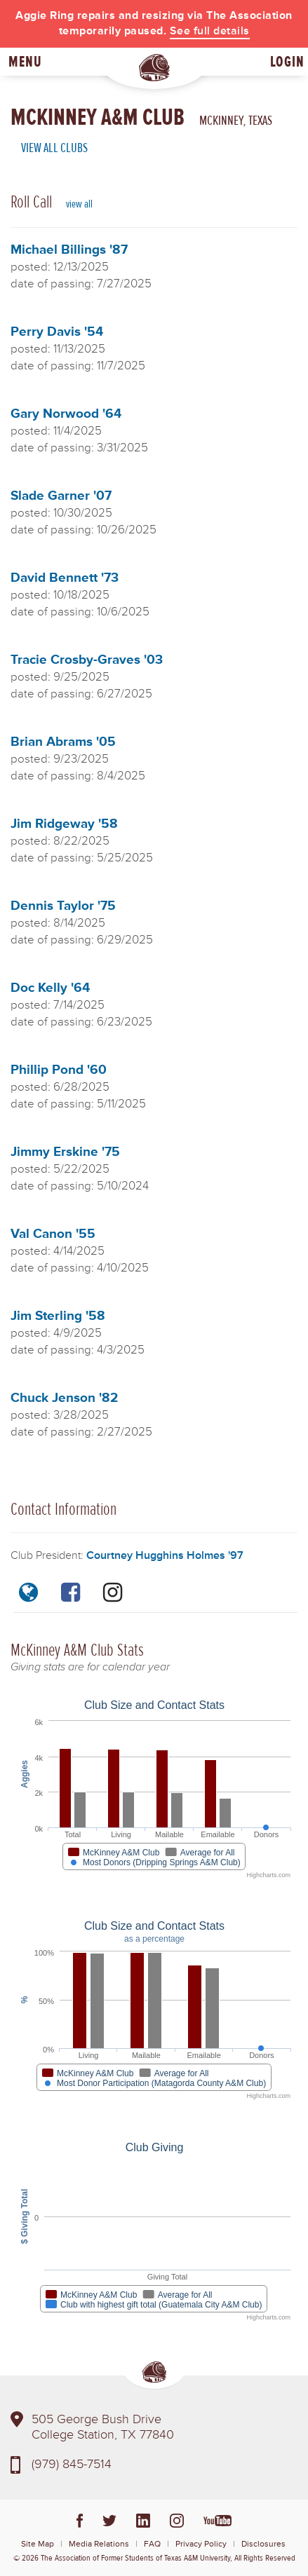 The height and width of the screenshot is (2576, 308). Describe the element at coordinates (287, 61) in the screenshot. I see `Login` at that location.